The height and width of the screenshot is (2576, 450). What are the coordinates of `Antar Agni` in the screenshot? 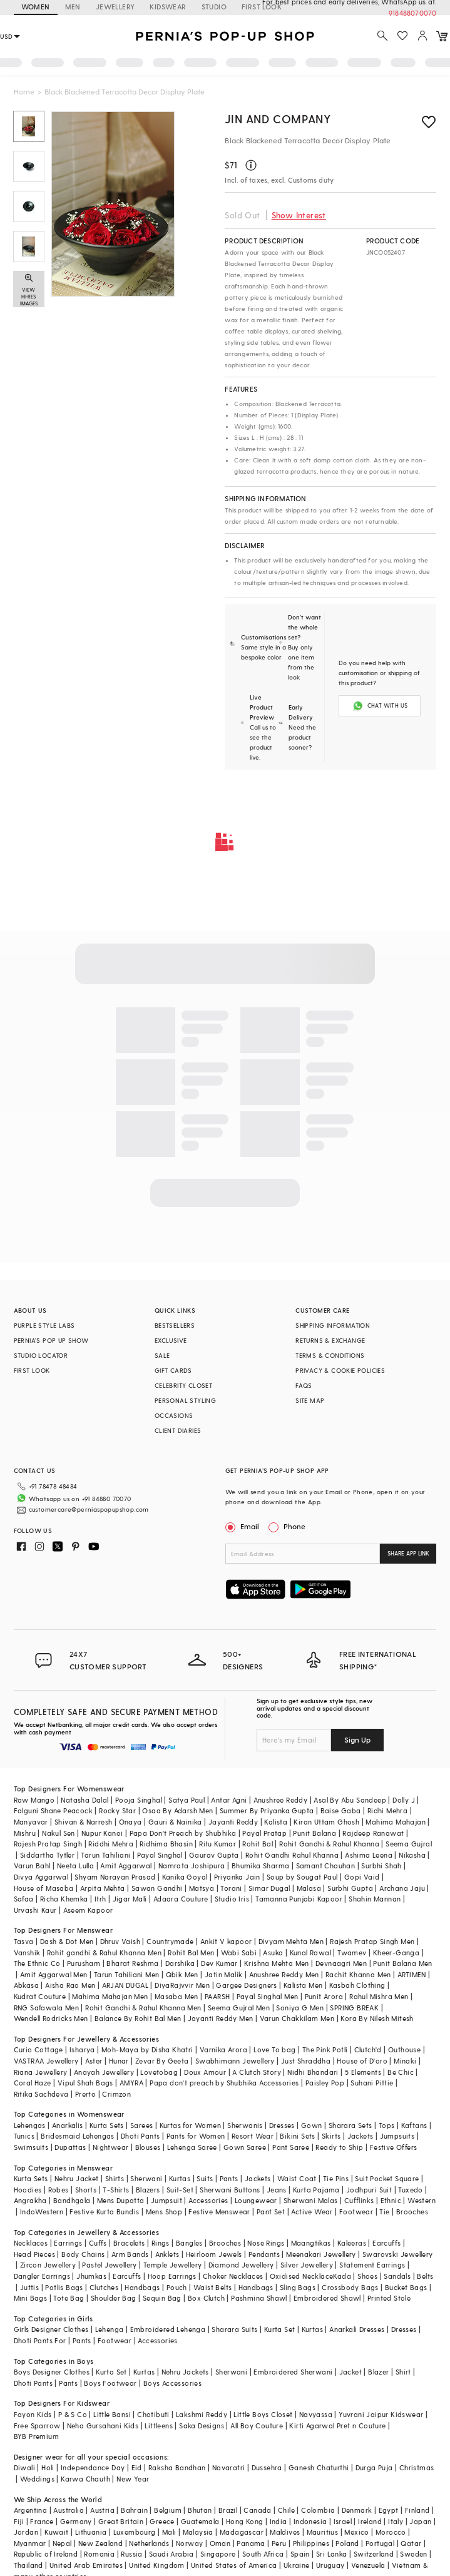 It's located at (229, 1800).